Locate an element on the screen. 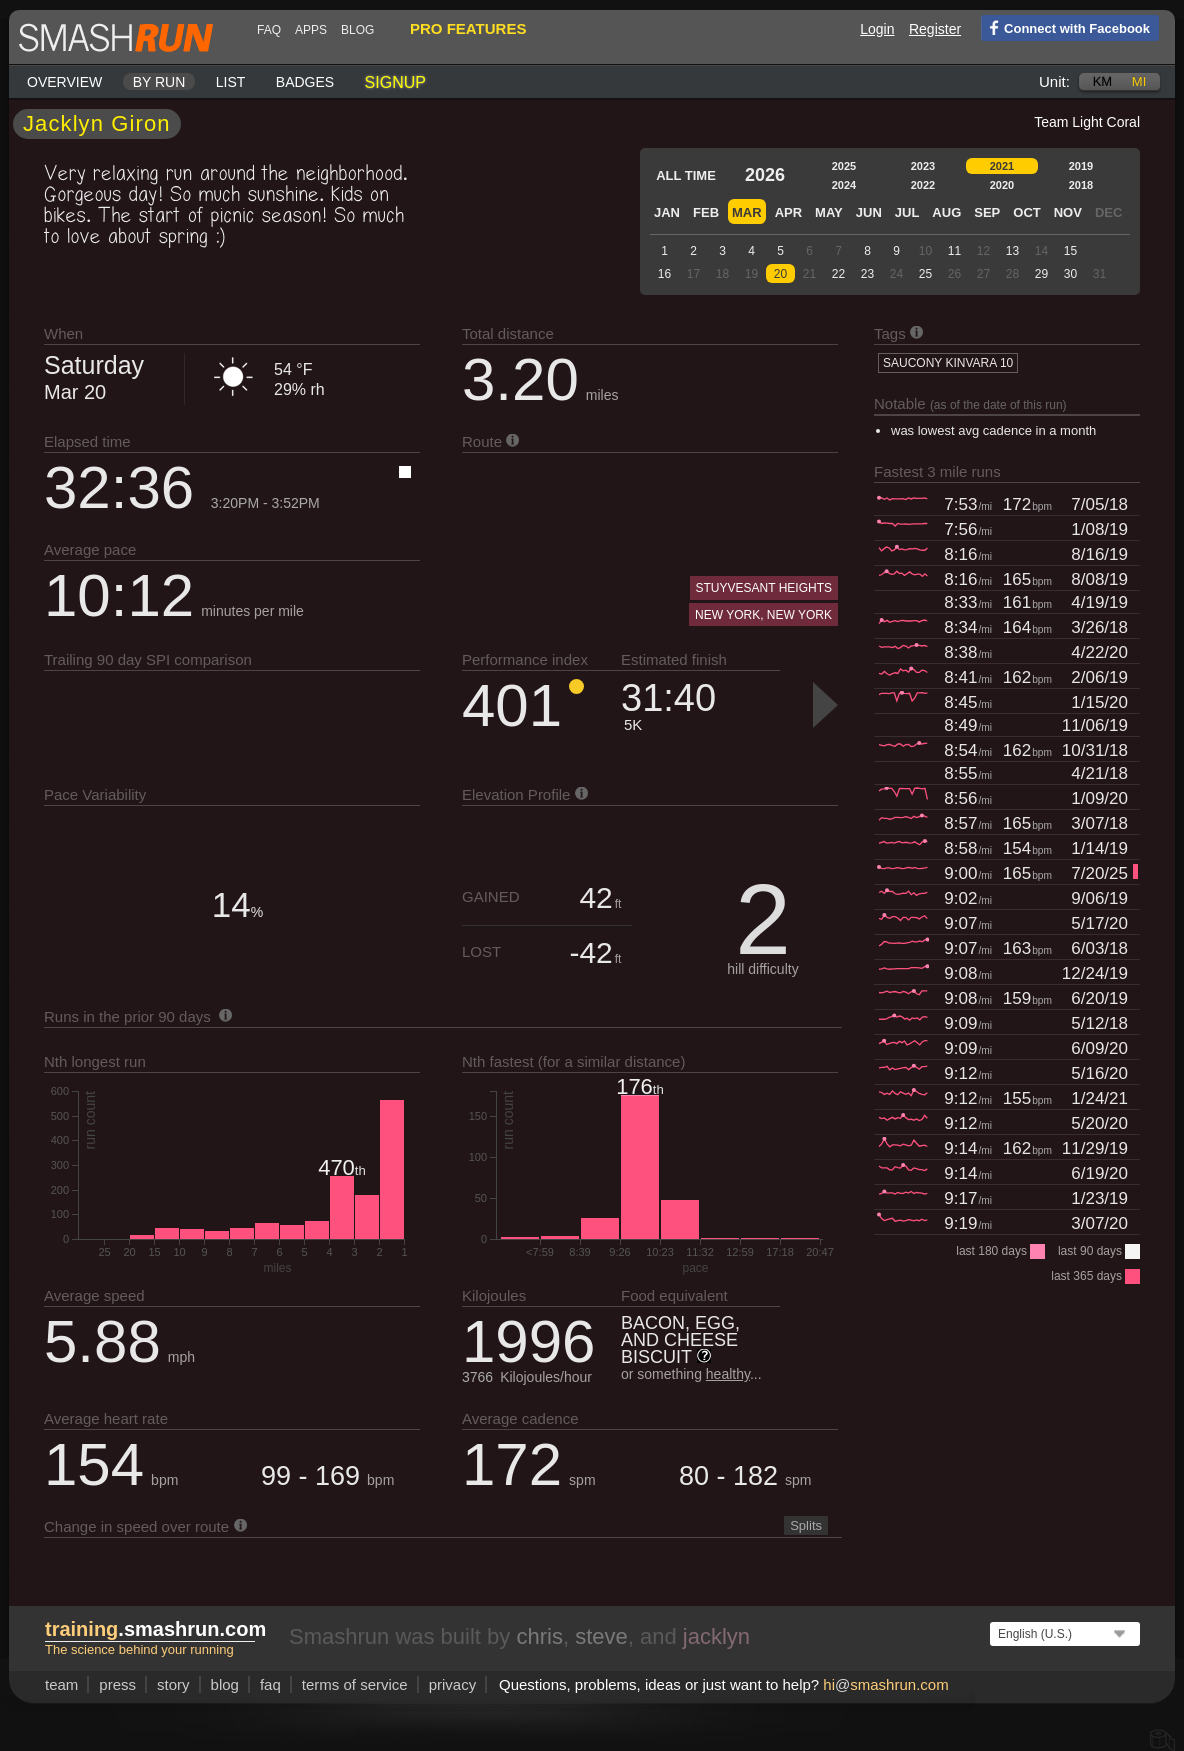  privacy is located at coordinates (453, 1684).